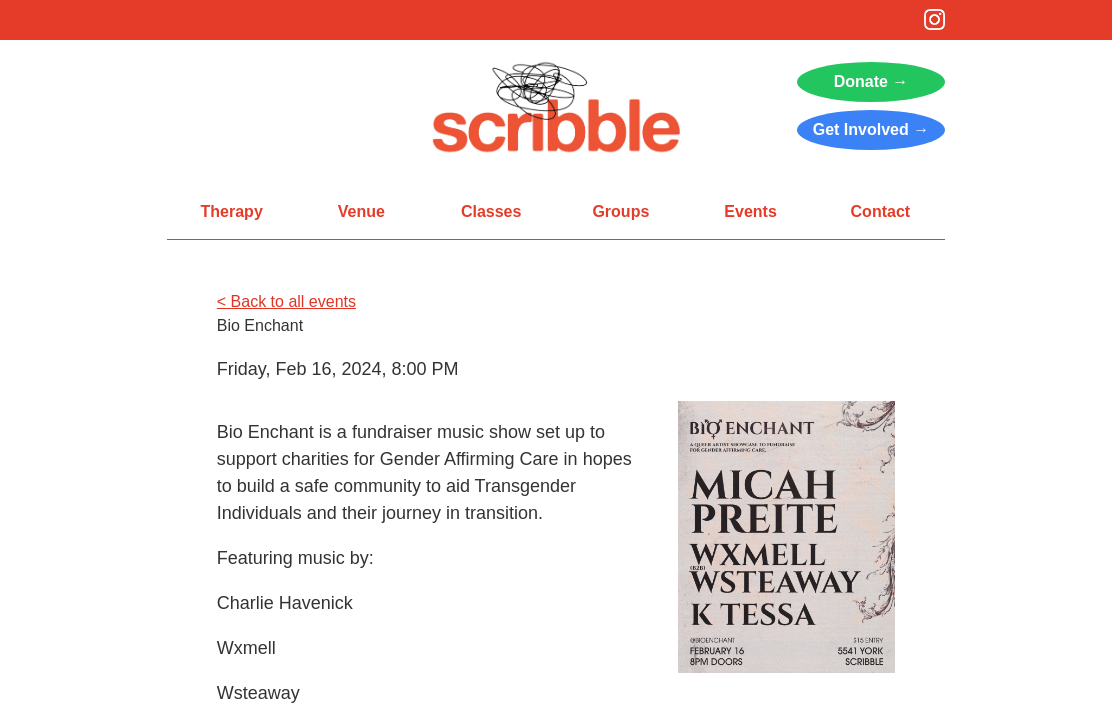  Describe the element at coordinates (620, 211) in the screenshot. I see `Groups` at that location.